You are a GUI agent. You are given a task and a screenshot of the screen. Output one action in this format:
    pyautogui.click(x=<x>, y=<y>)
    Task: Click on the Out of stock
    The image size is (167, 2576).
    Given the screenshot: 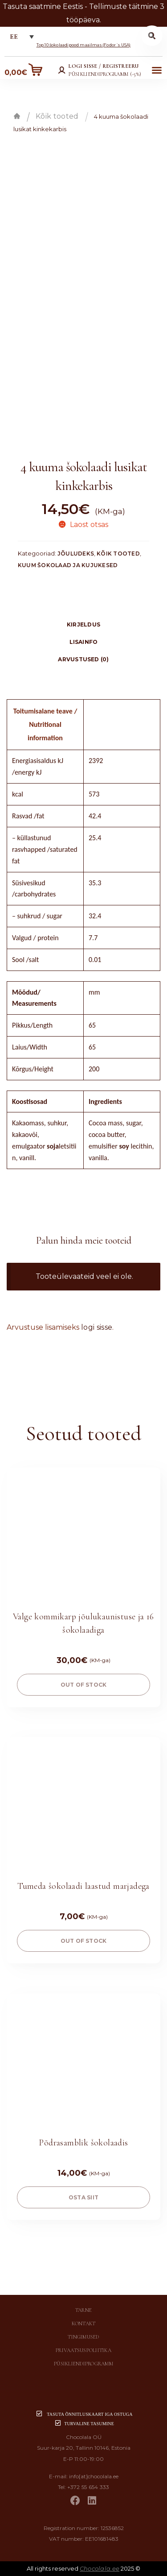 What is the action you would take?
    pyautogui.click(x=84, y=1684)
    